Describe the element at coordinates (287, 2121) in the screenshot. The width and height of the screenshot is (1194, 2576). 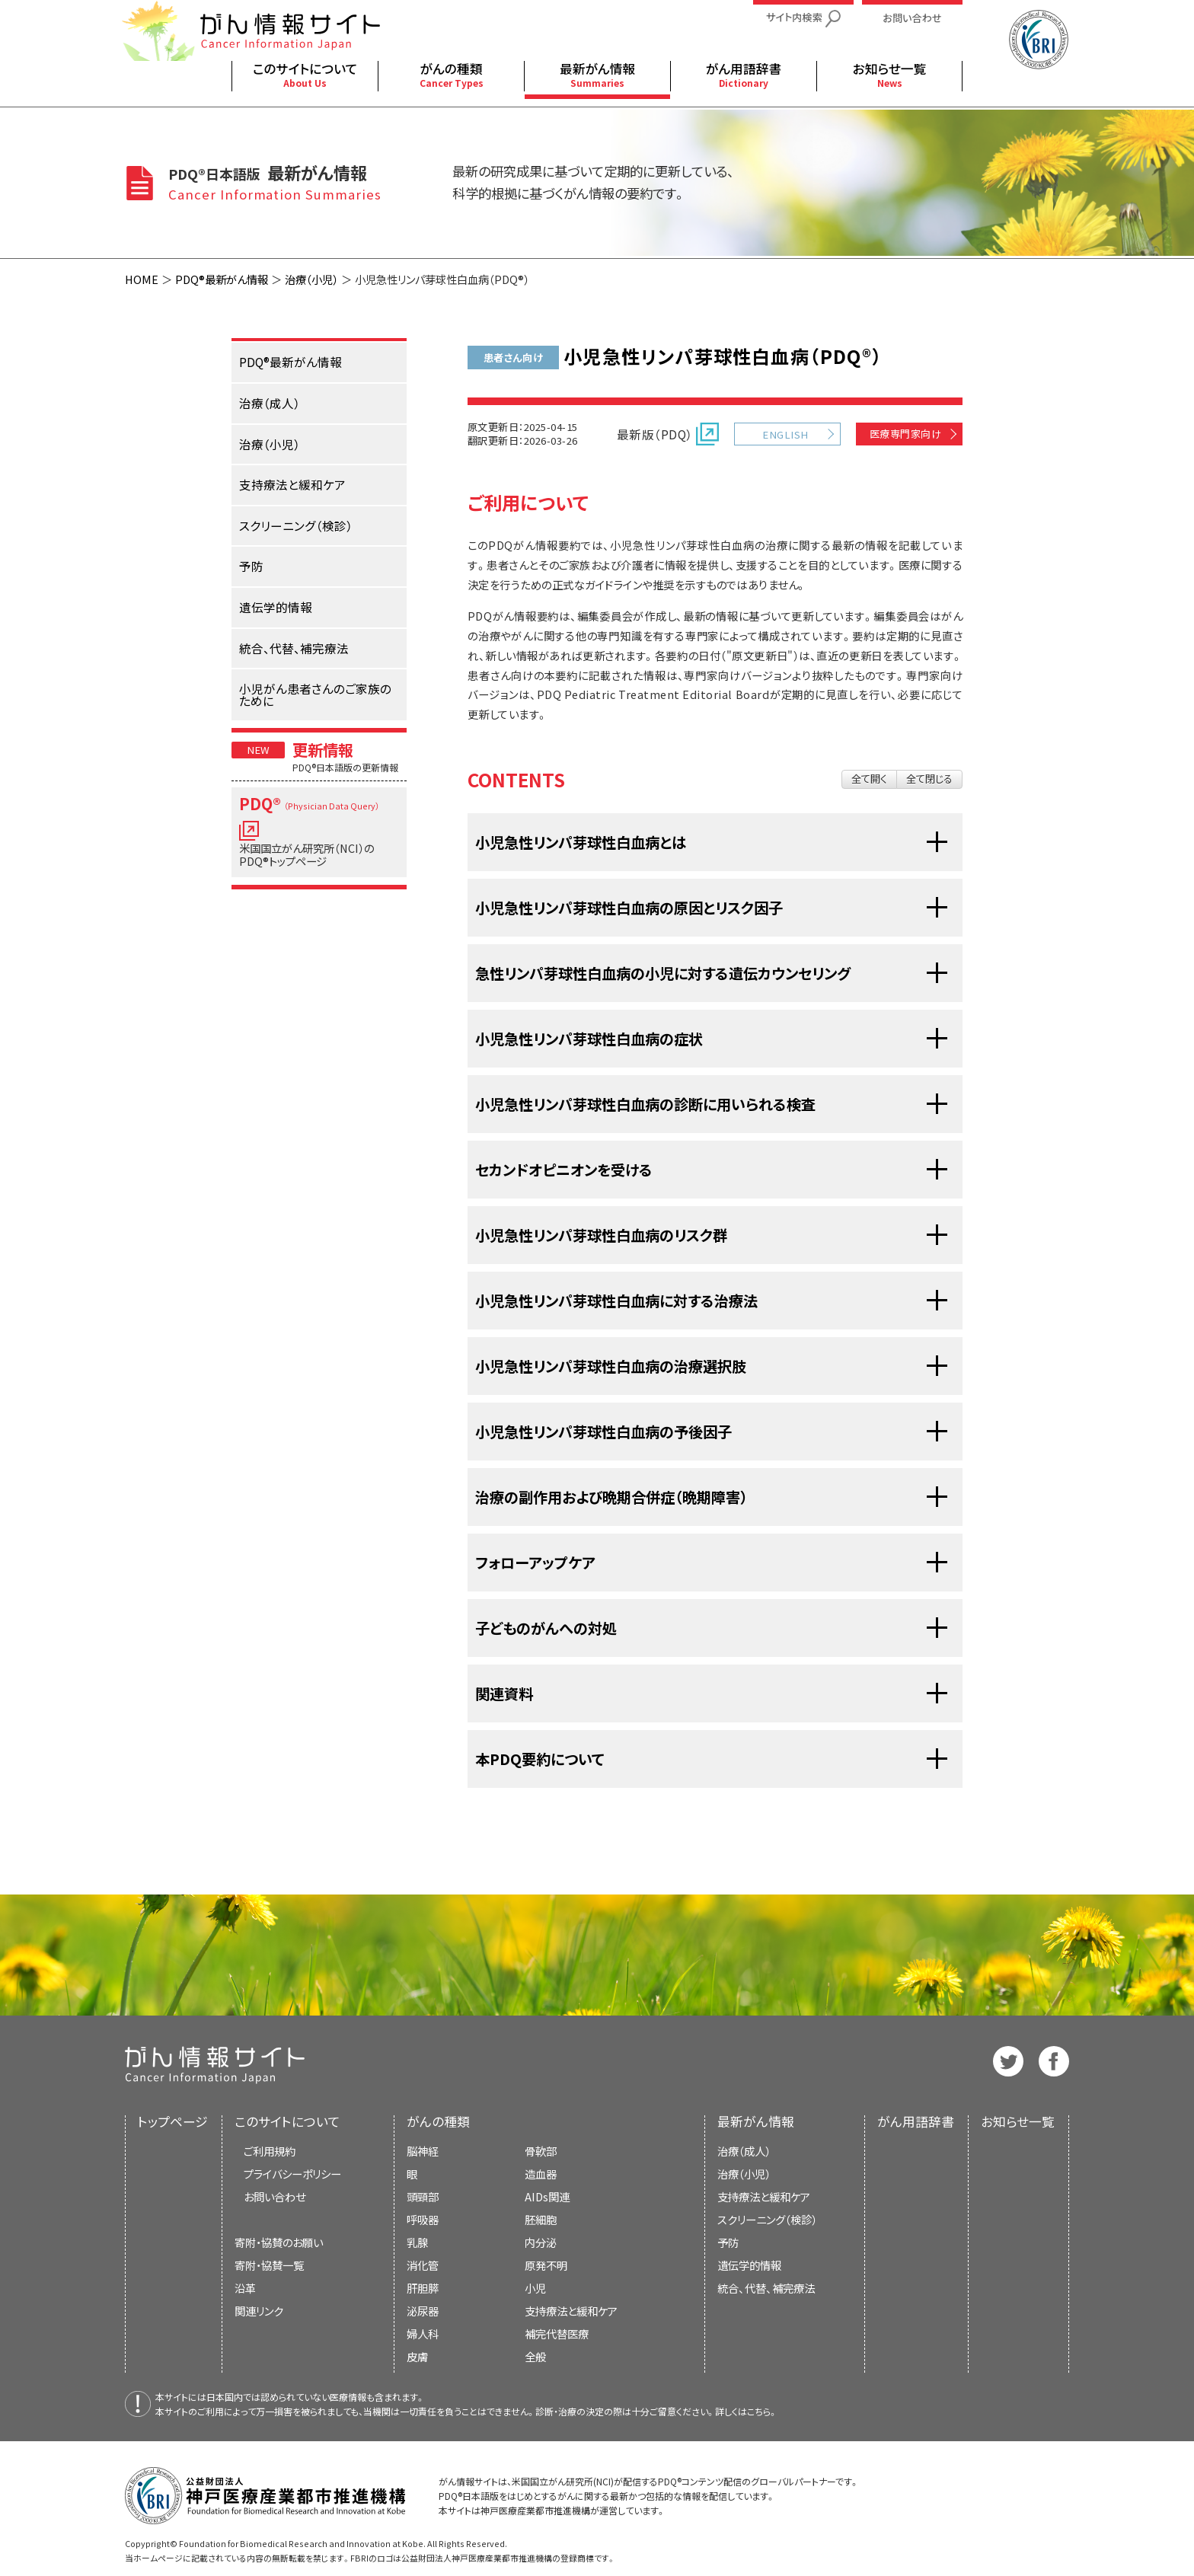
I see `このサイトについて` at that location.